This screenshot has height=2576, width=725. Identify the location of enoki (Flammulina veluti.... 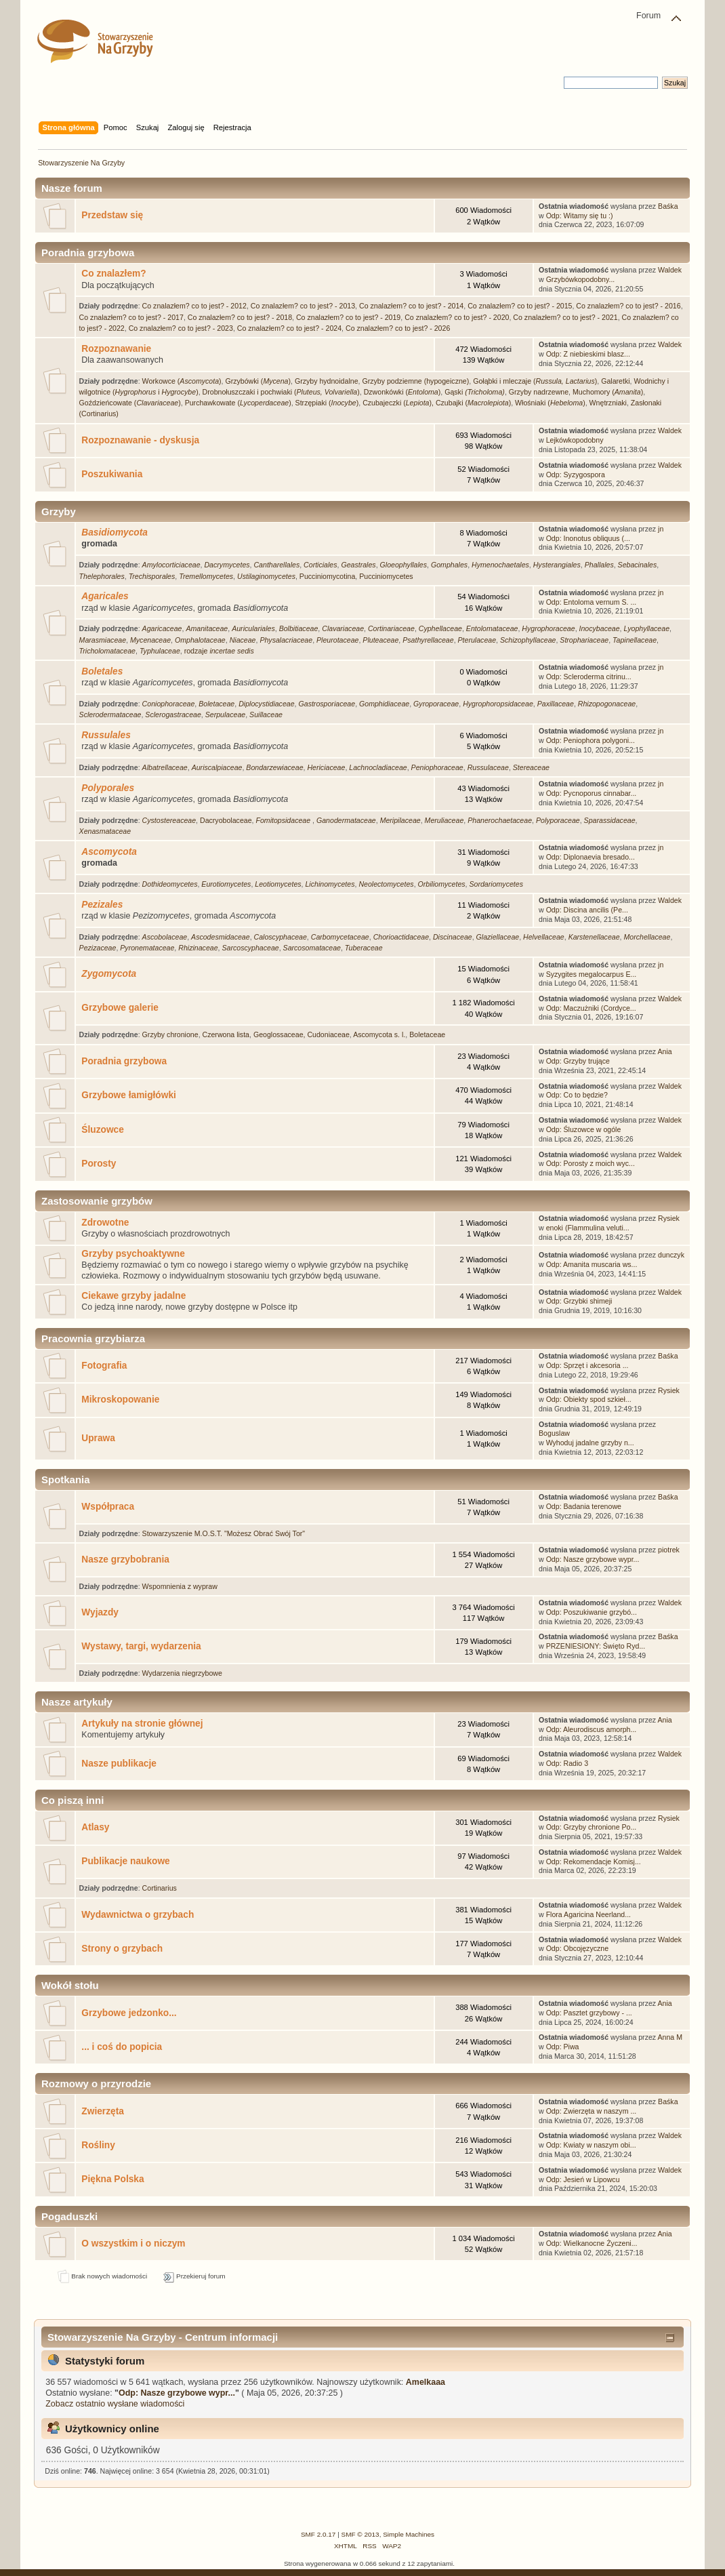
(587, 1228).